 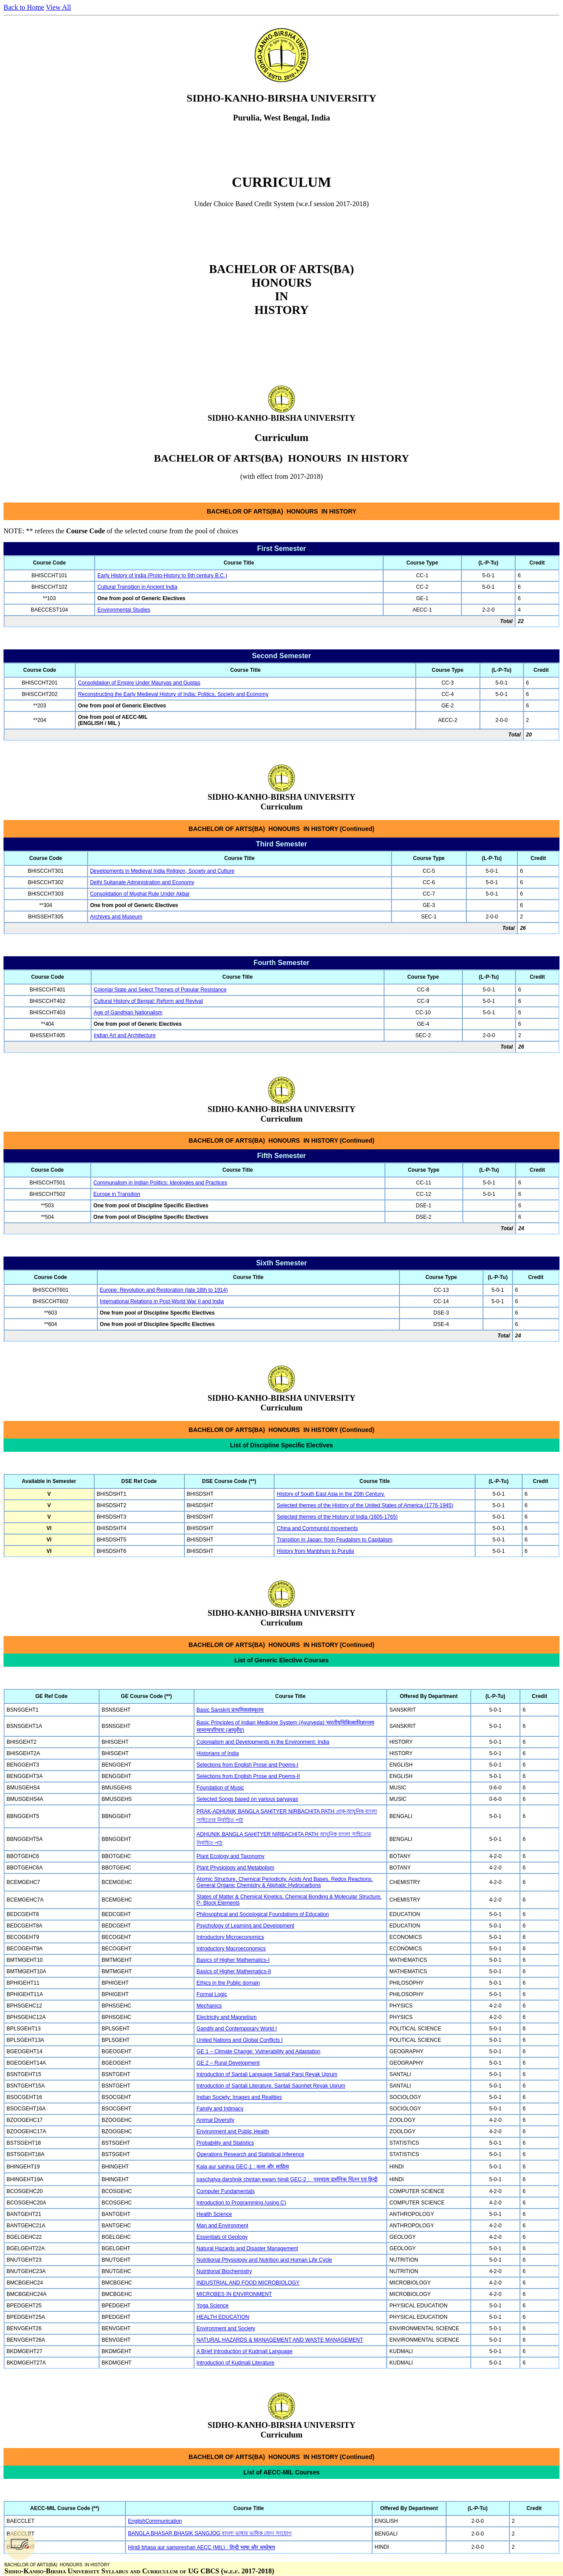 What do you see at coordinates (116, 917) in the screenshot?
I see `Archives and Museum` at bounding box center [116, 917].